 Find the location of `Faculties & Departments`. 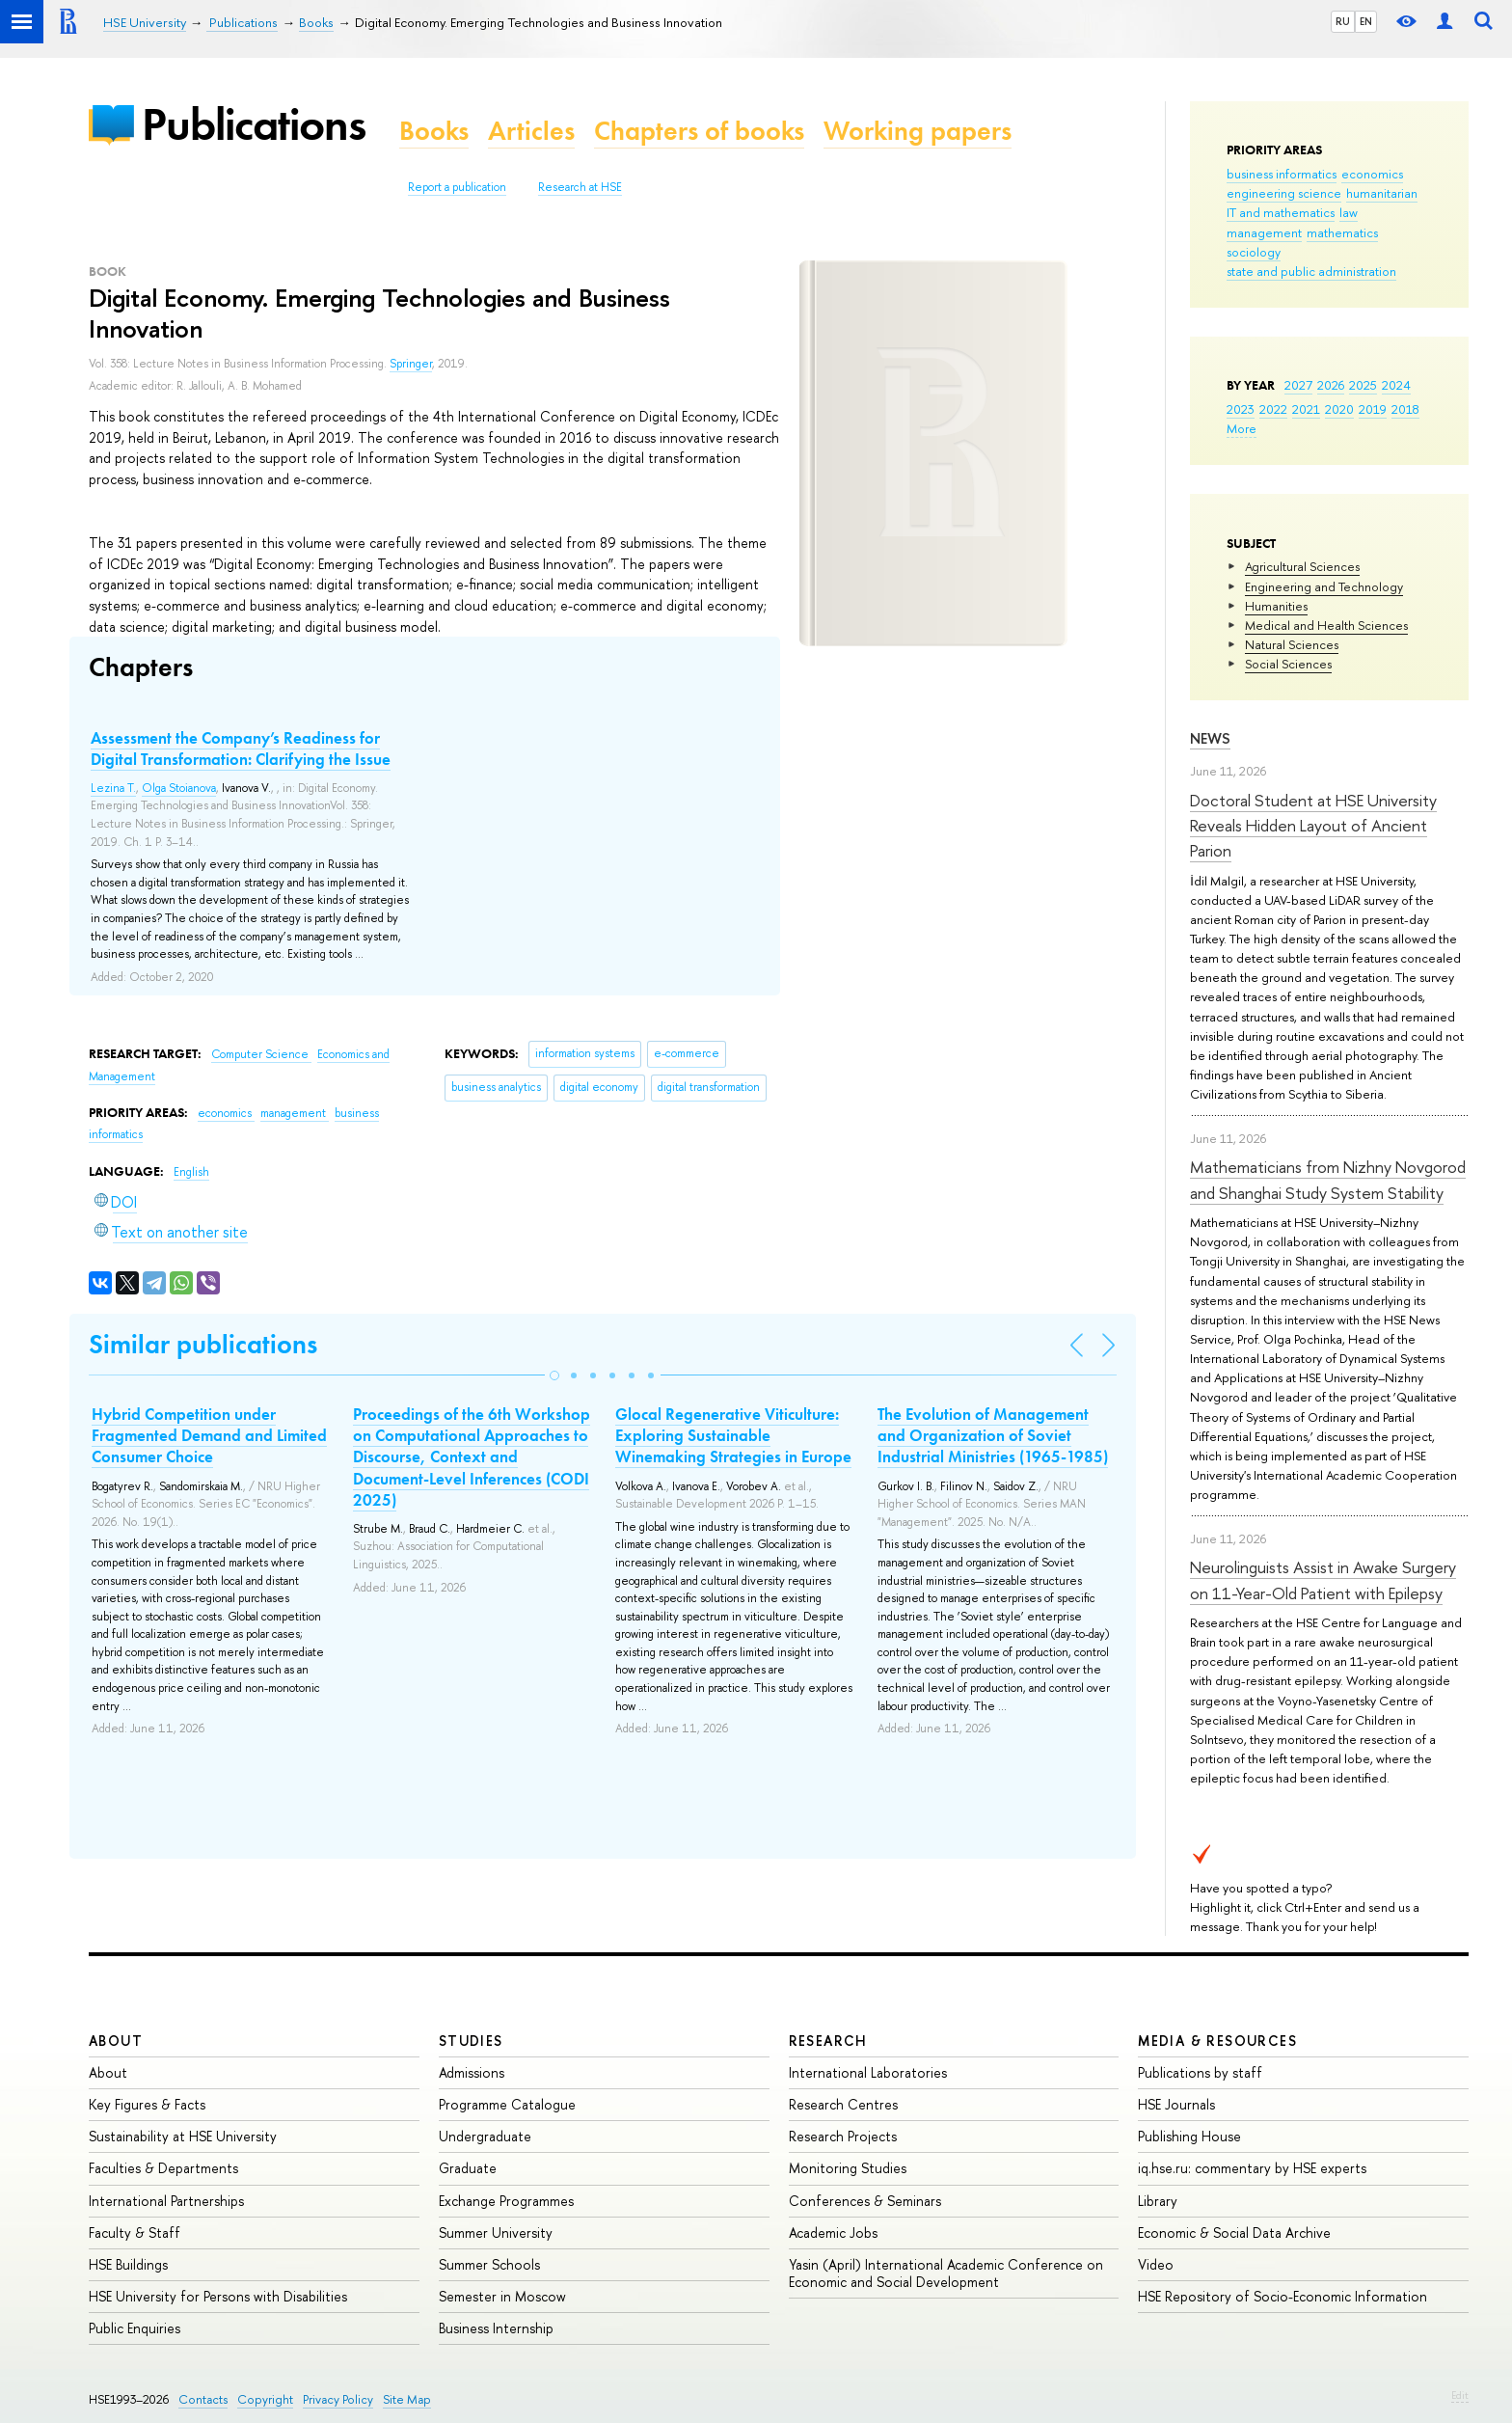

Faculties & Departments is located at coordinates (163, 2168).